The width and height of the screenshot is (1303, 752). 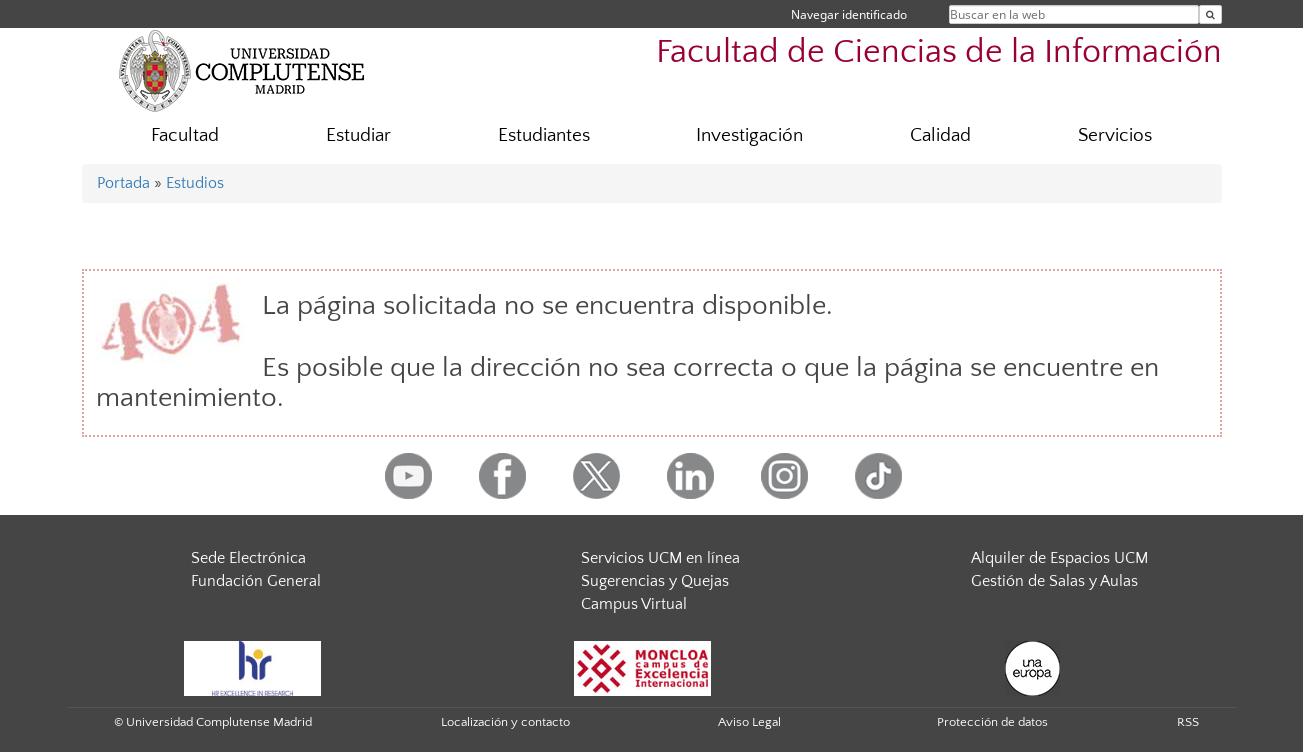 What do you see at coordinates (185, 135) in the screenshot?
I see `Facultad` at bounding box center [185, 135].